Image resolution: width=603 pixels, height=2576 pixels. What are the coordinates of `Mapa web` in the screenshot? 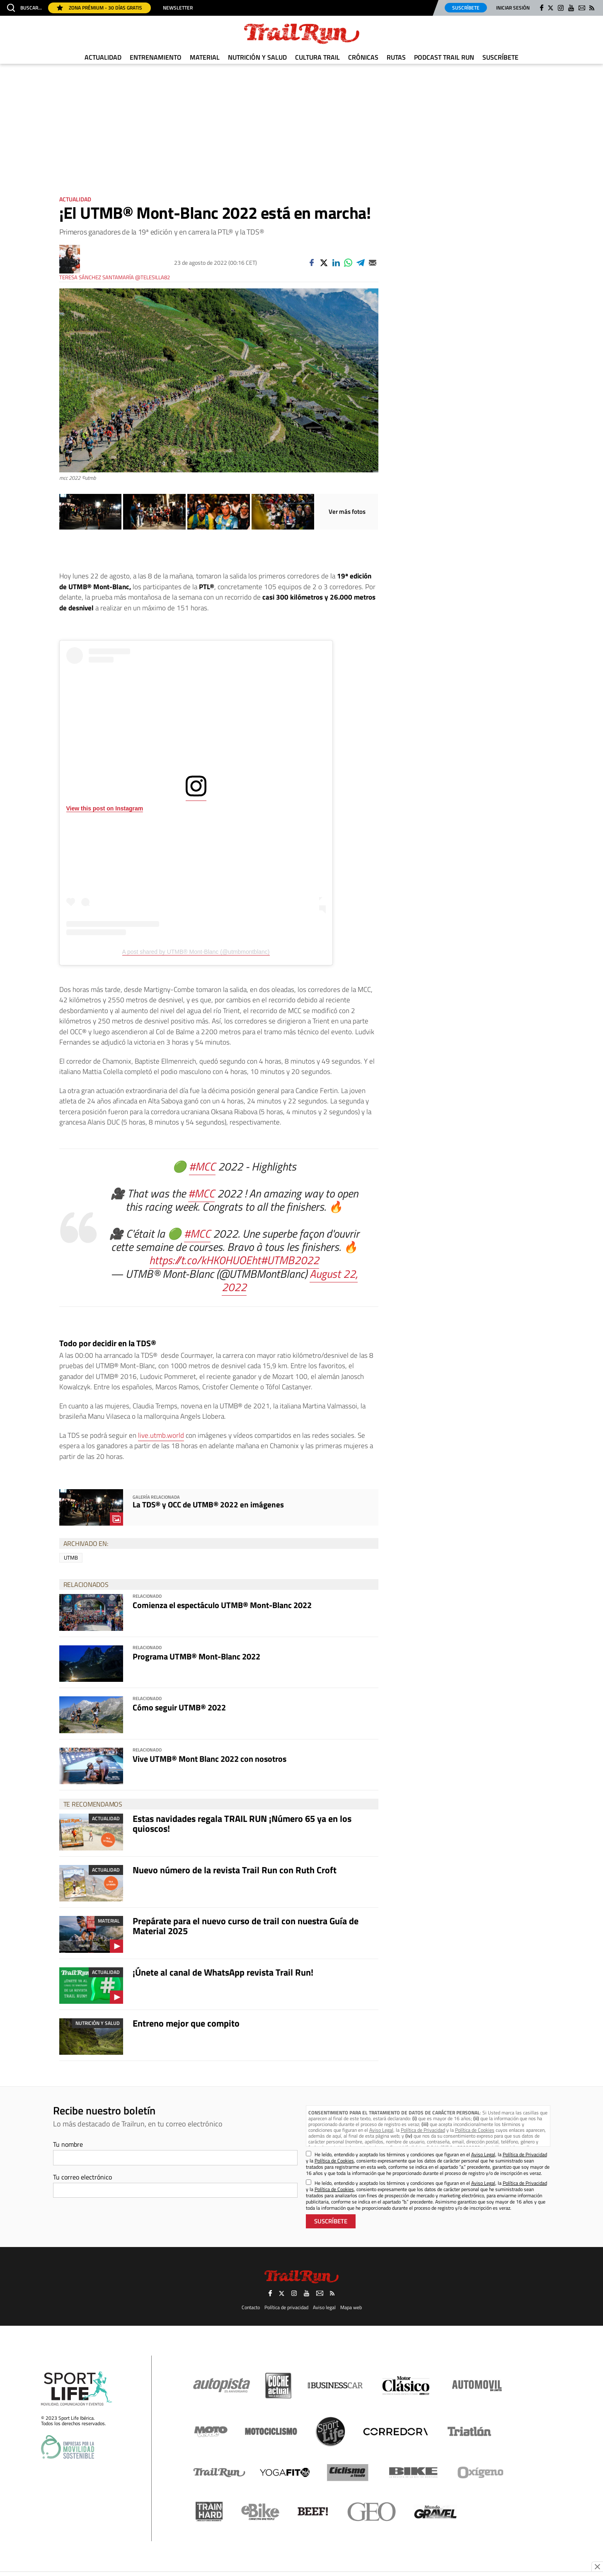 It's located at (351, 2307).